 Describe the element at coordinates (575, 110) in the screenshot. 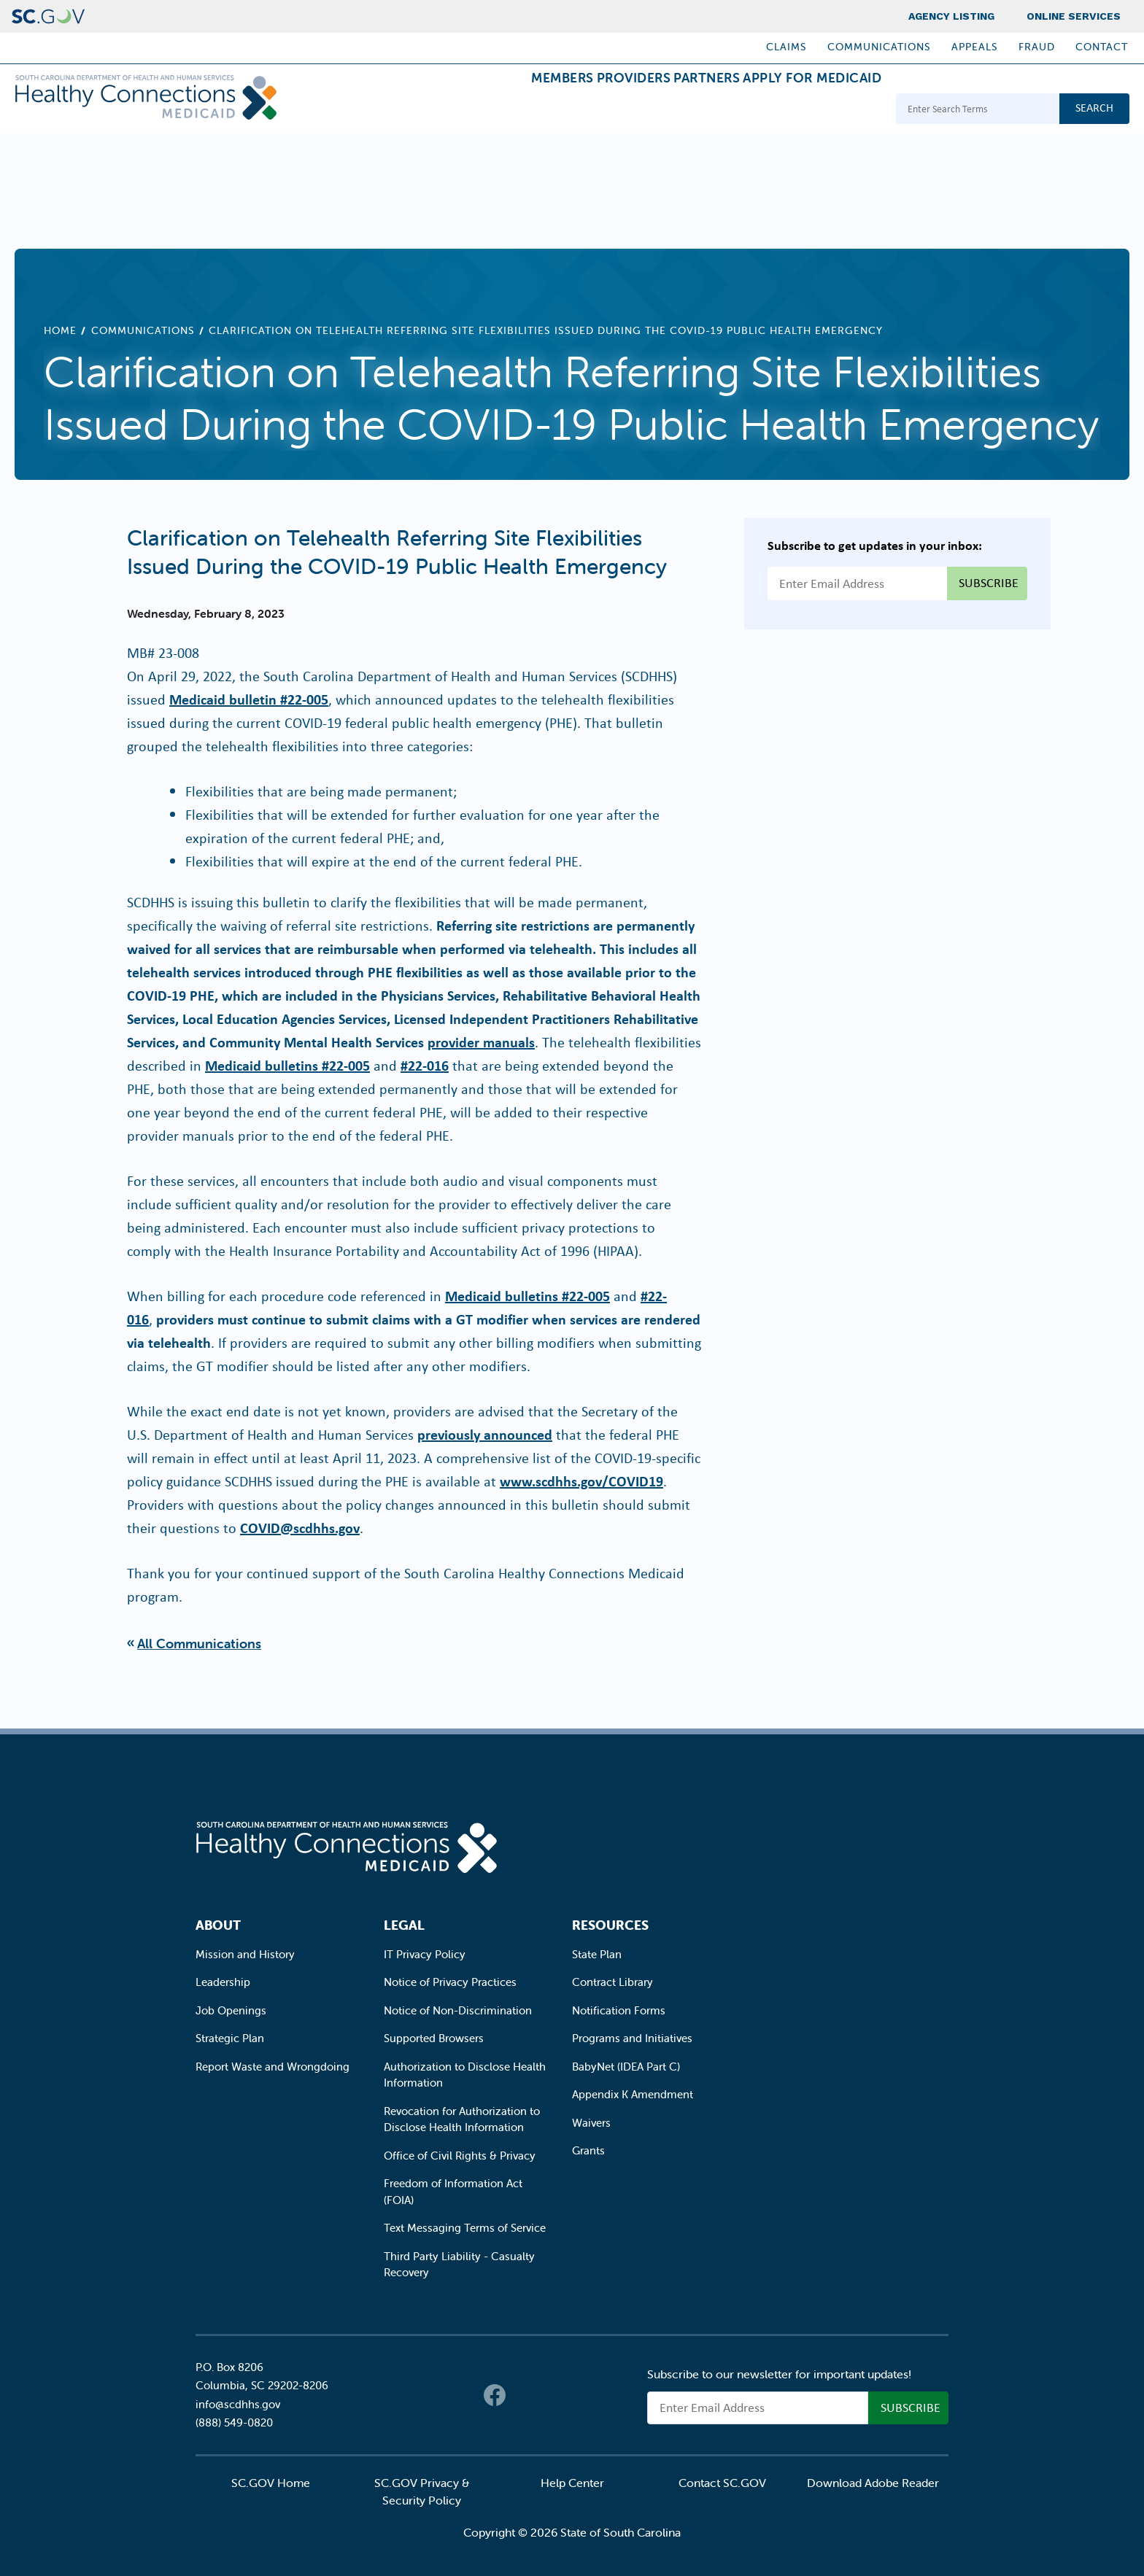

I see `Providers` at that location.